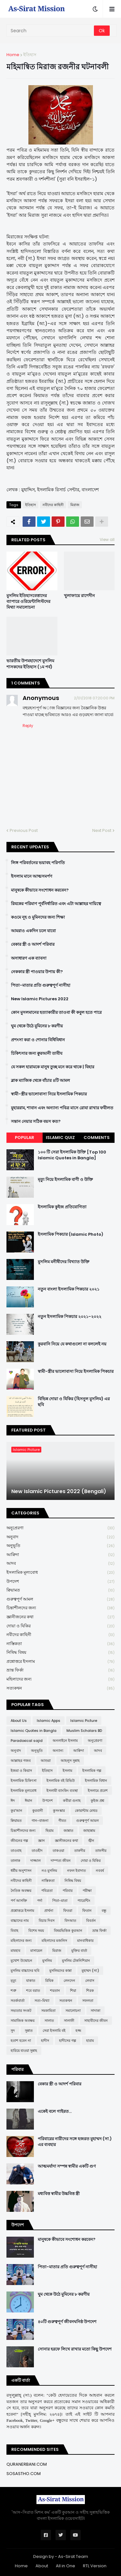 Image resolution: width=121 pixels, height=2576 pixels. I want to click on মহিলাদের জন্য, so click(60, 1679).